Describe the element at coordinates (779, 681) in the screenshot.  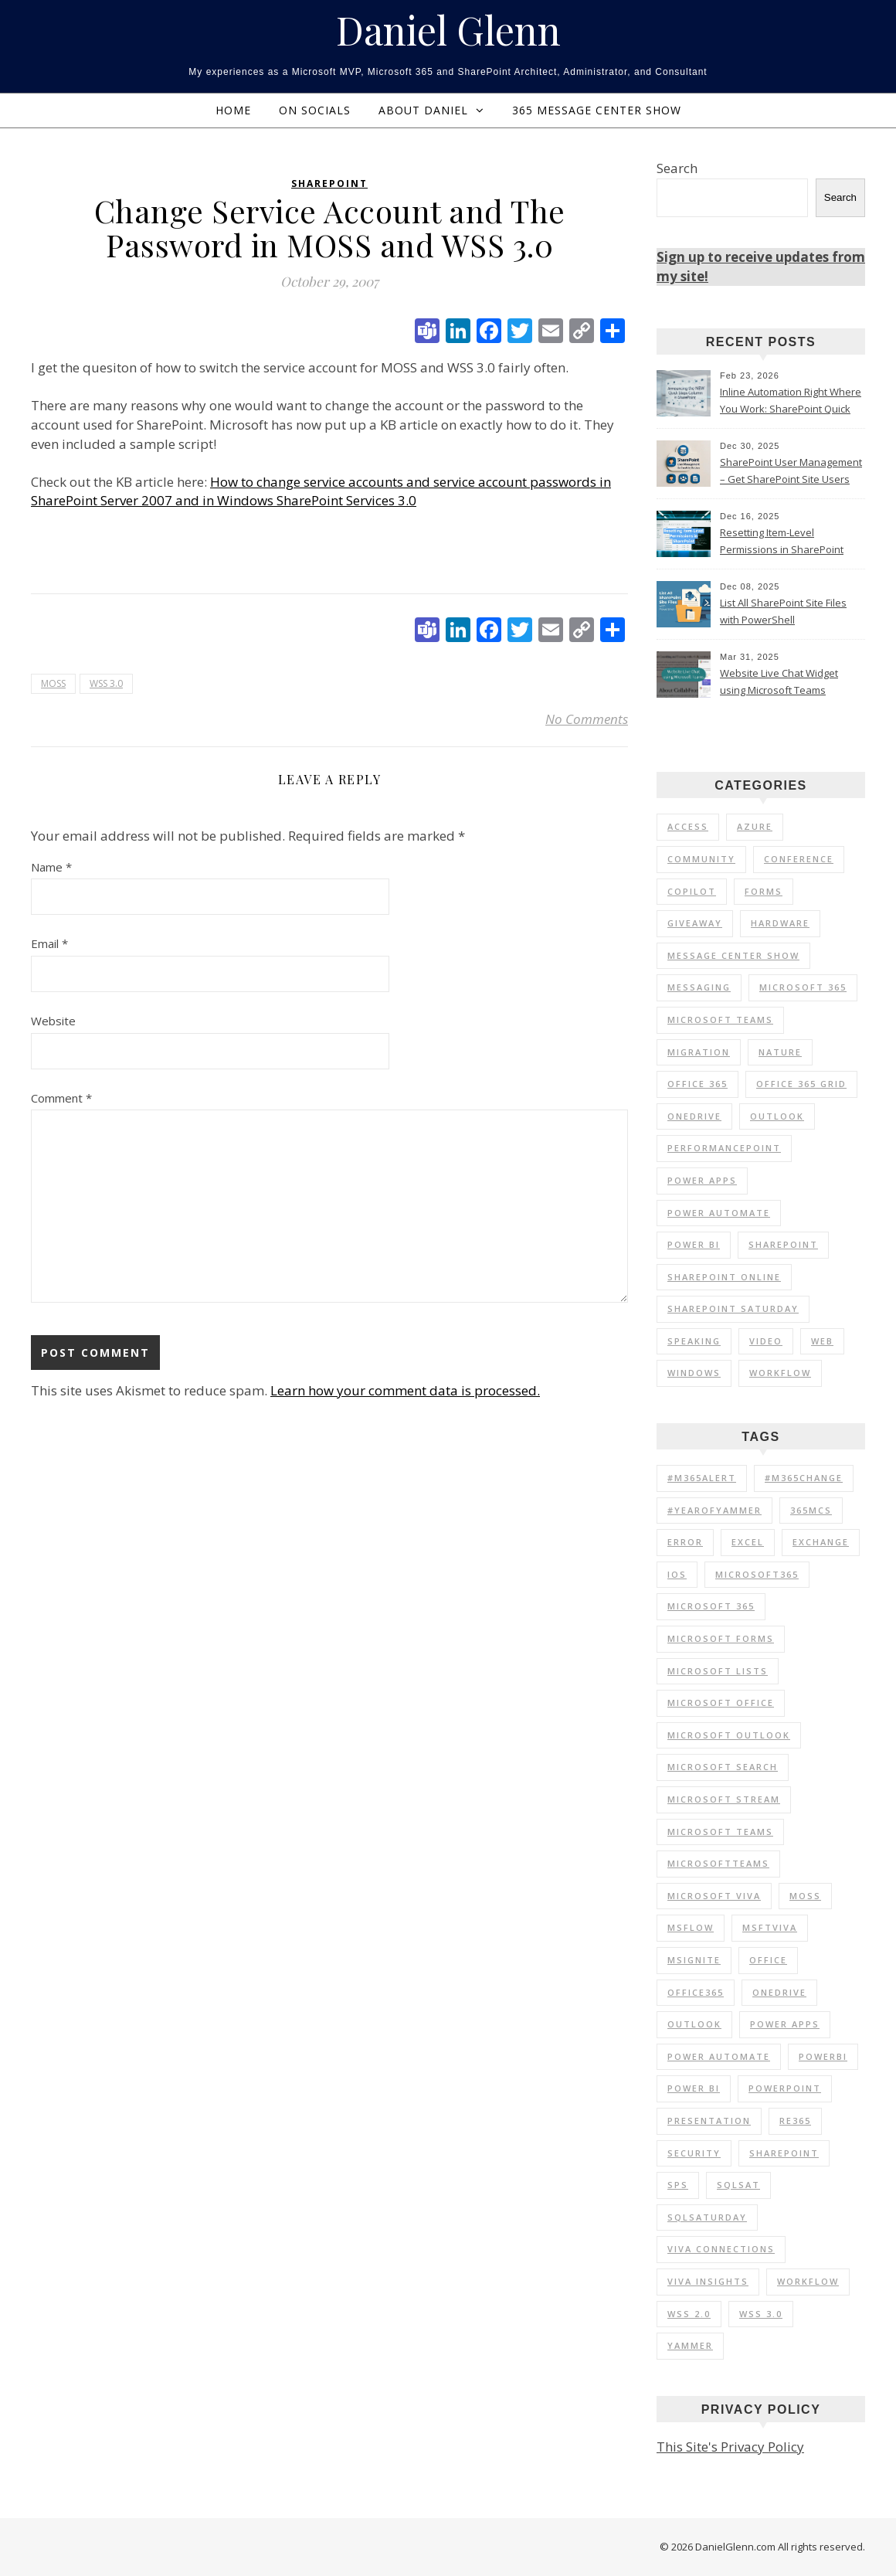
I see `Website Live Chat Widget using Microsoft Teams` at that location.